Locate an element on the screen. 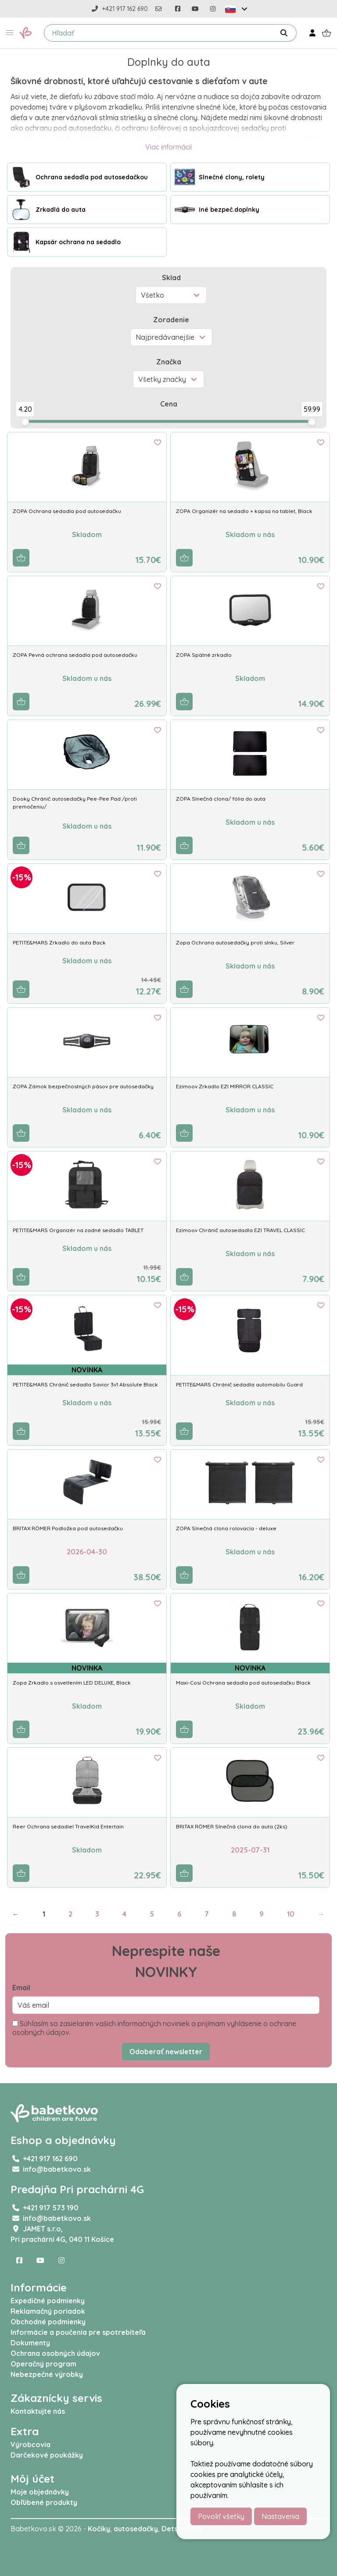 Image resolution: width=337 pixels, height=2576 pixels. Značka is located at coordinates (168, 361).